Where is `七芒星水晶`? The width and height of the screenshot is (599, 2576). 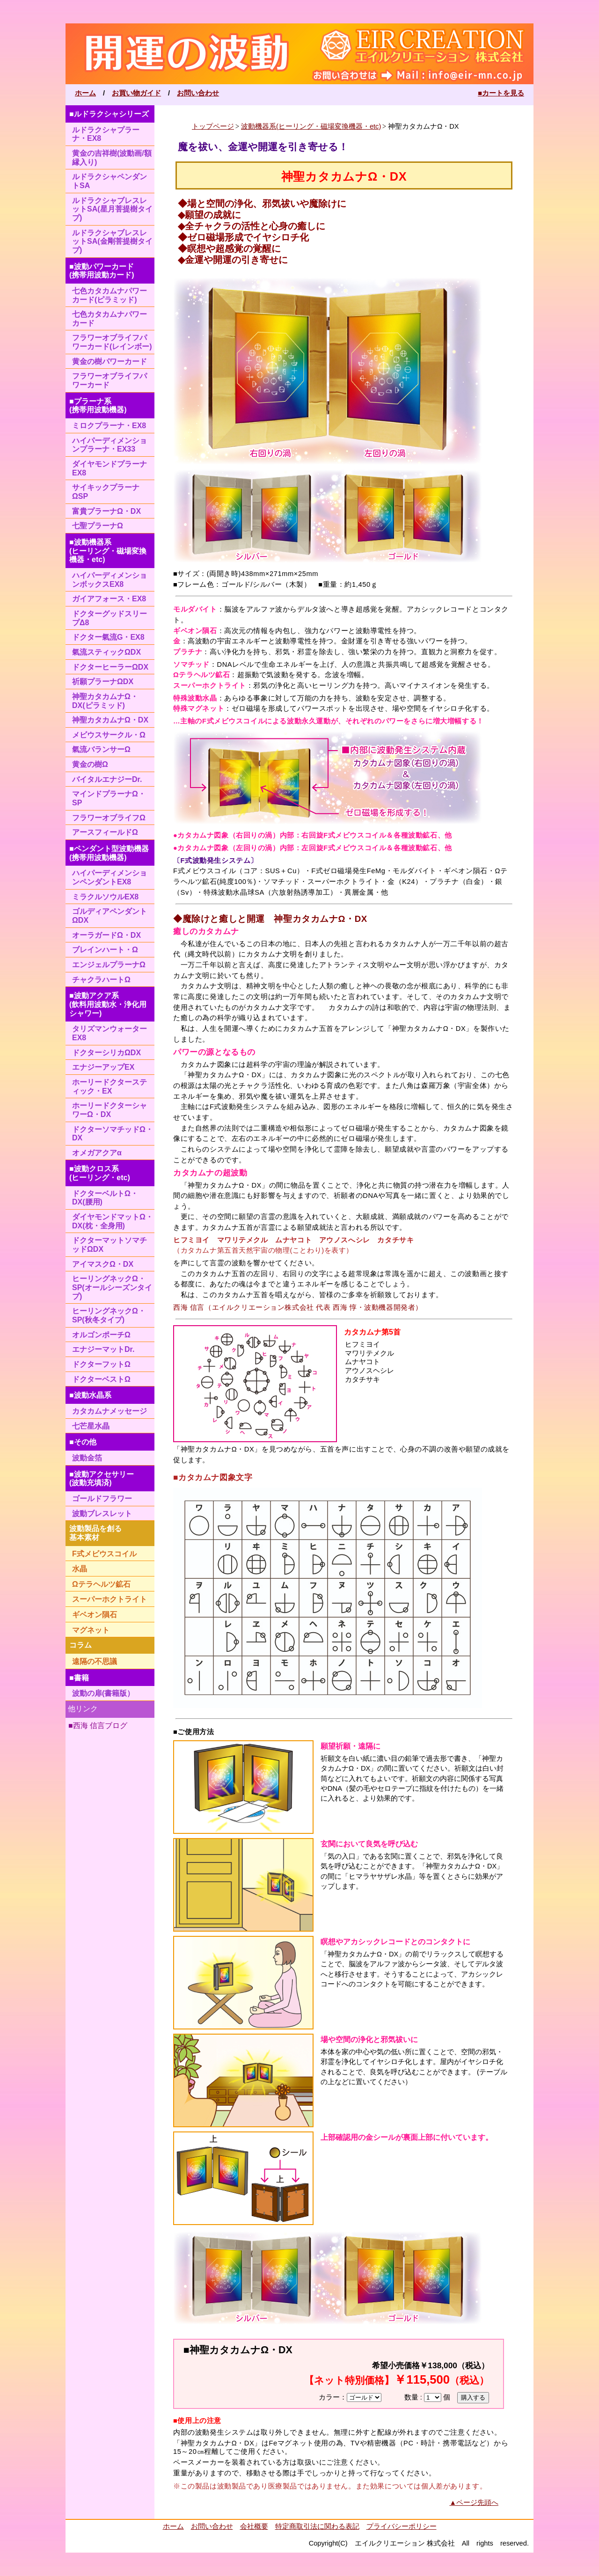
七芒星水晶 is located at coordinates (91, 1426).